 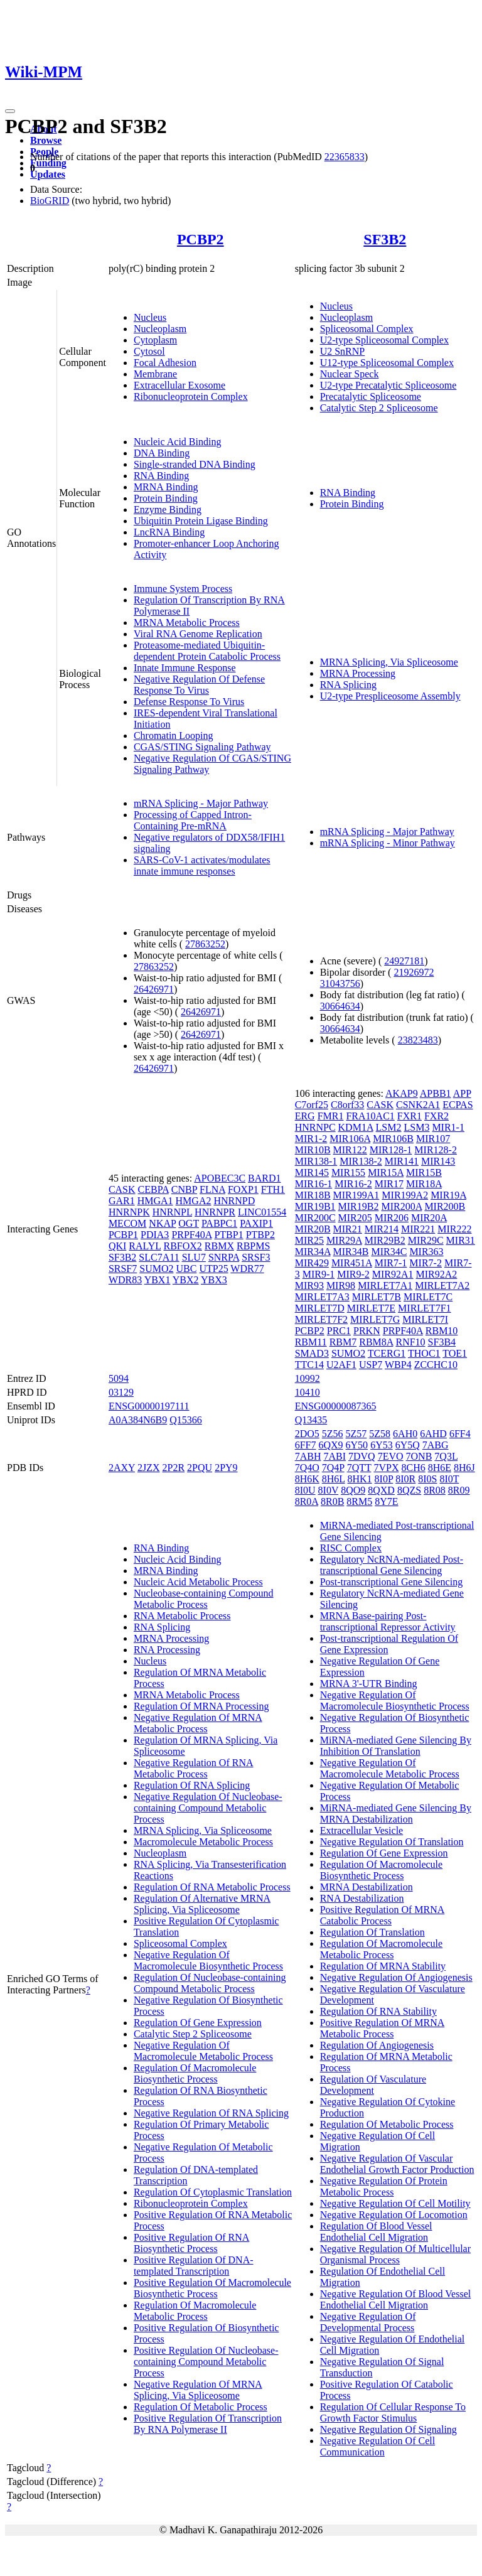 I want to click on MIR429, so click(x=312, y=1263).